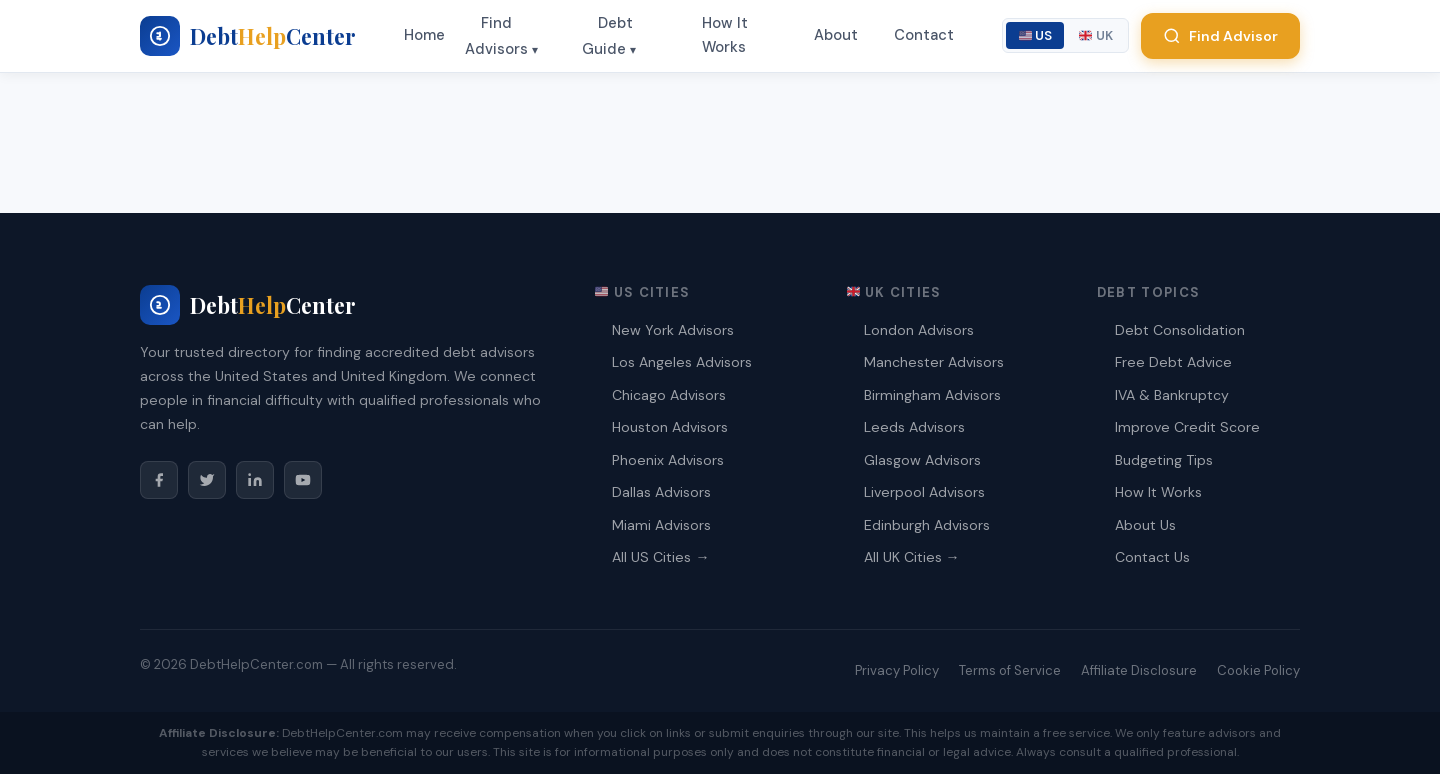 The image size is (1440, 774). I want to click on Leeds Advisors, so click(914, 427).